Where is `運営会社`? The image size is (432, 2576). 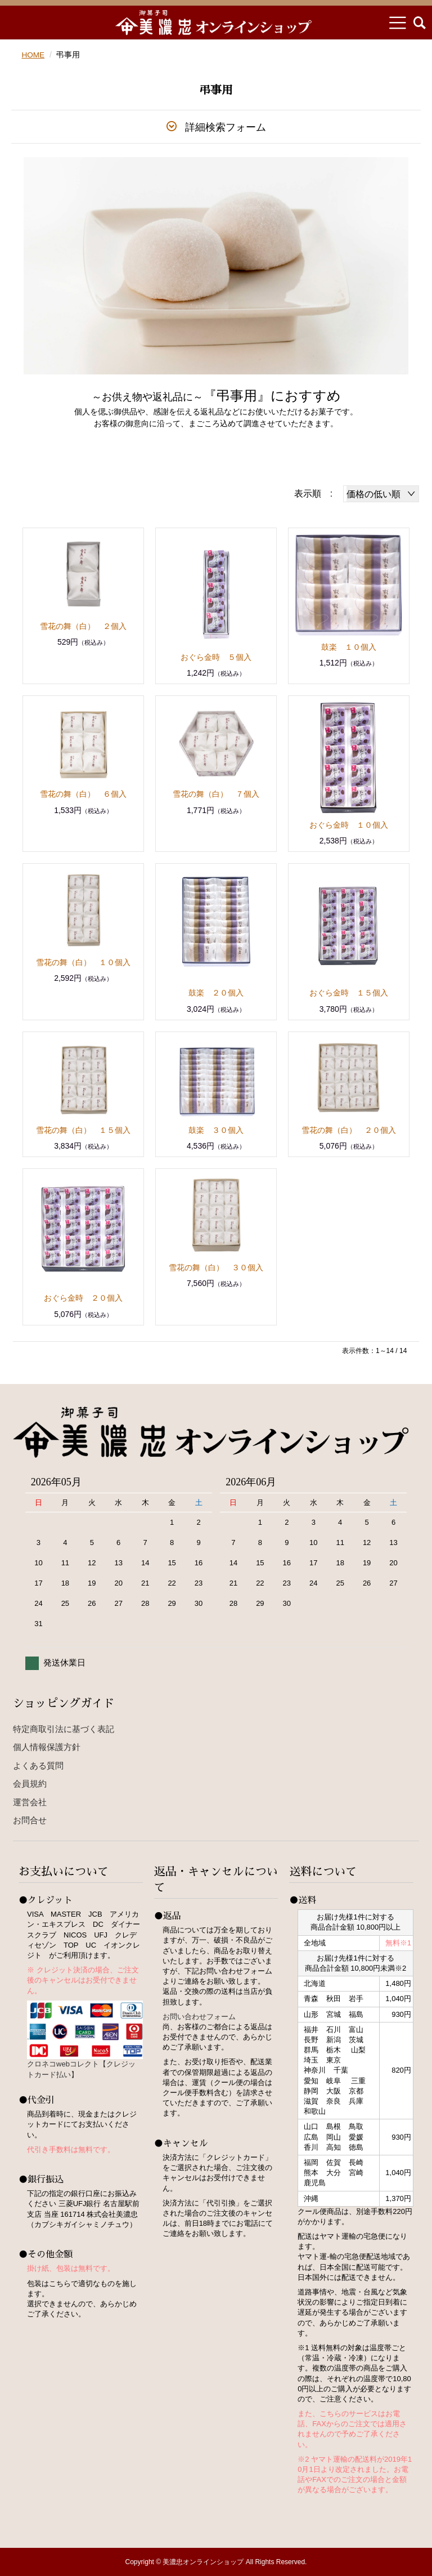
運営会社 is located at coordinates (30, 1802).